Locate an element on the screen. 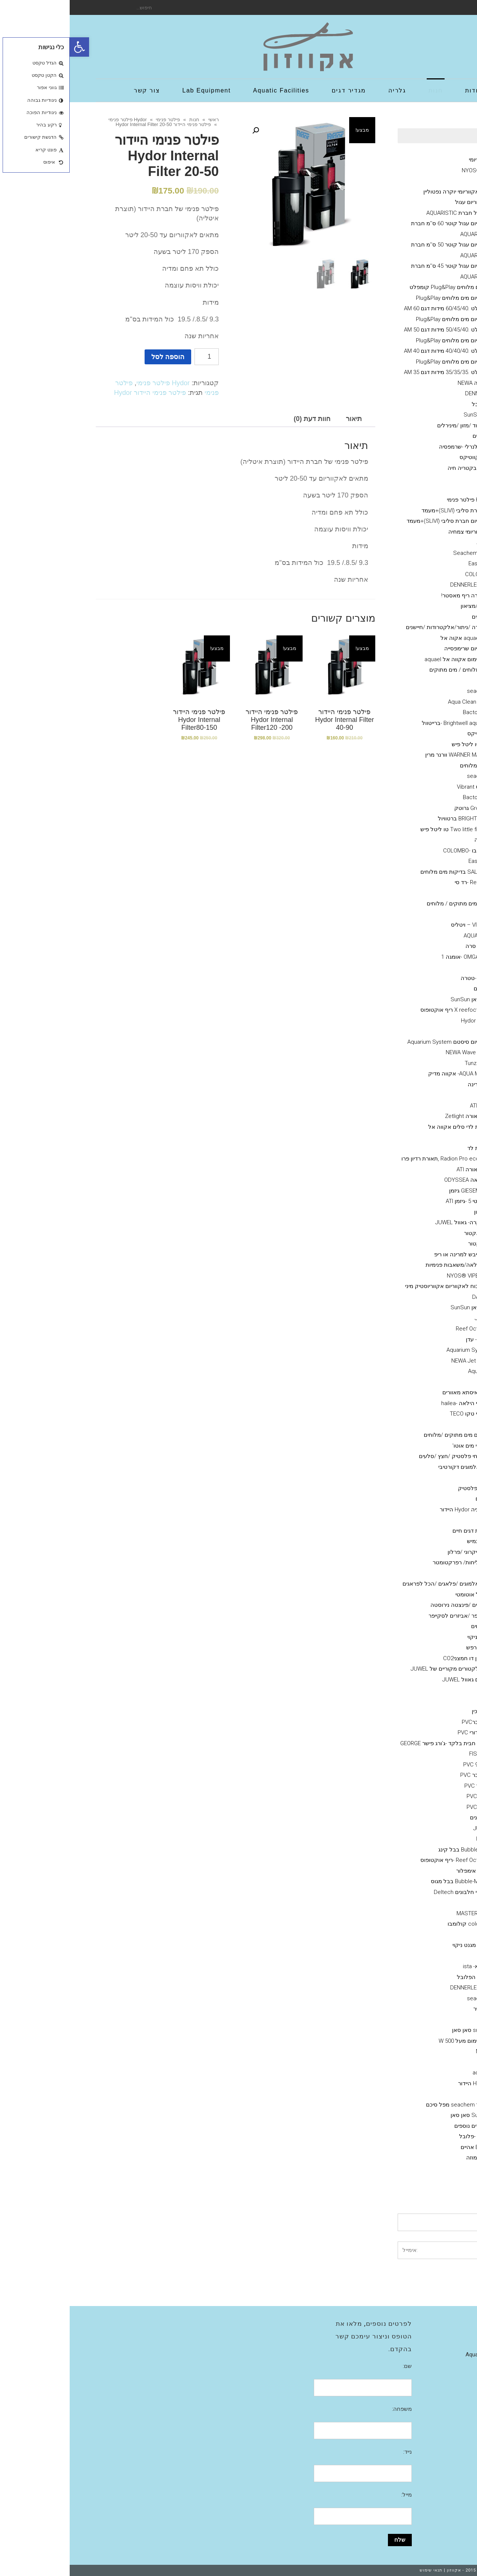  ויברנט Vibrant is located at coordinates (404, 786).